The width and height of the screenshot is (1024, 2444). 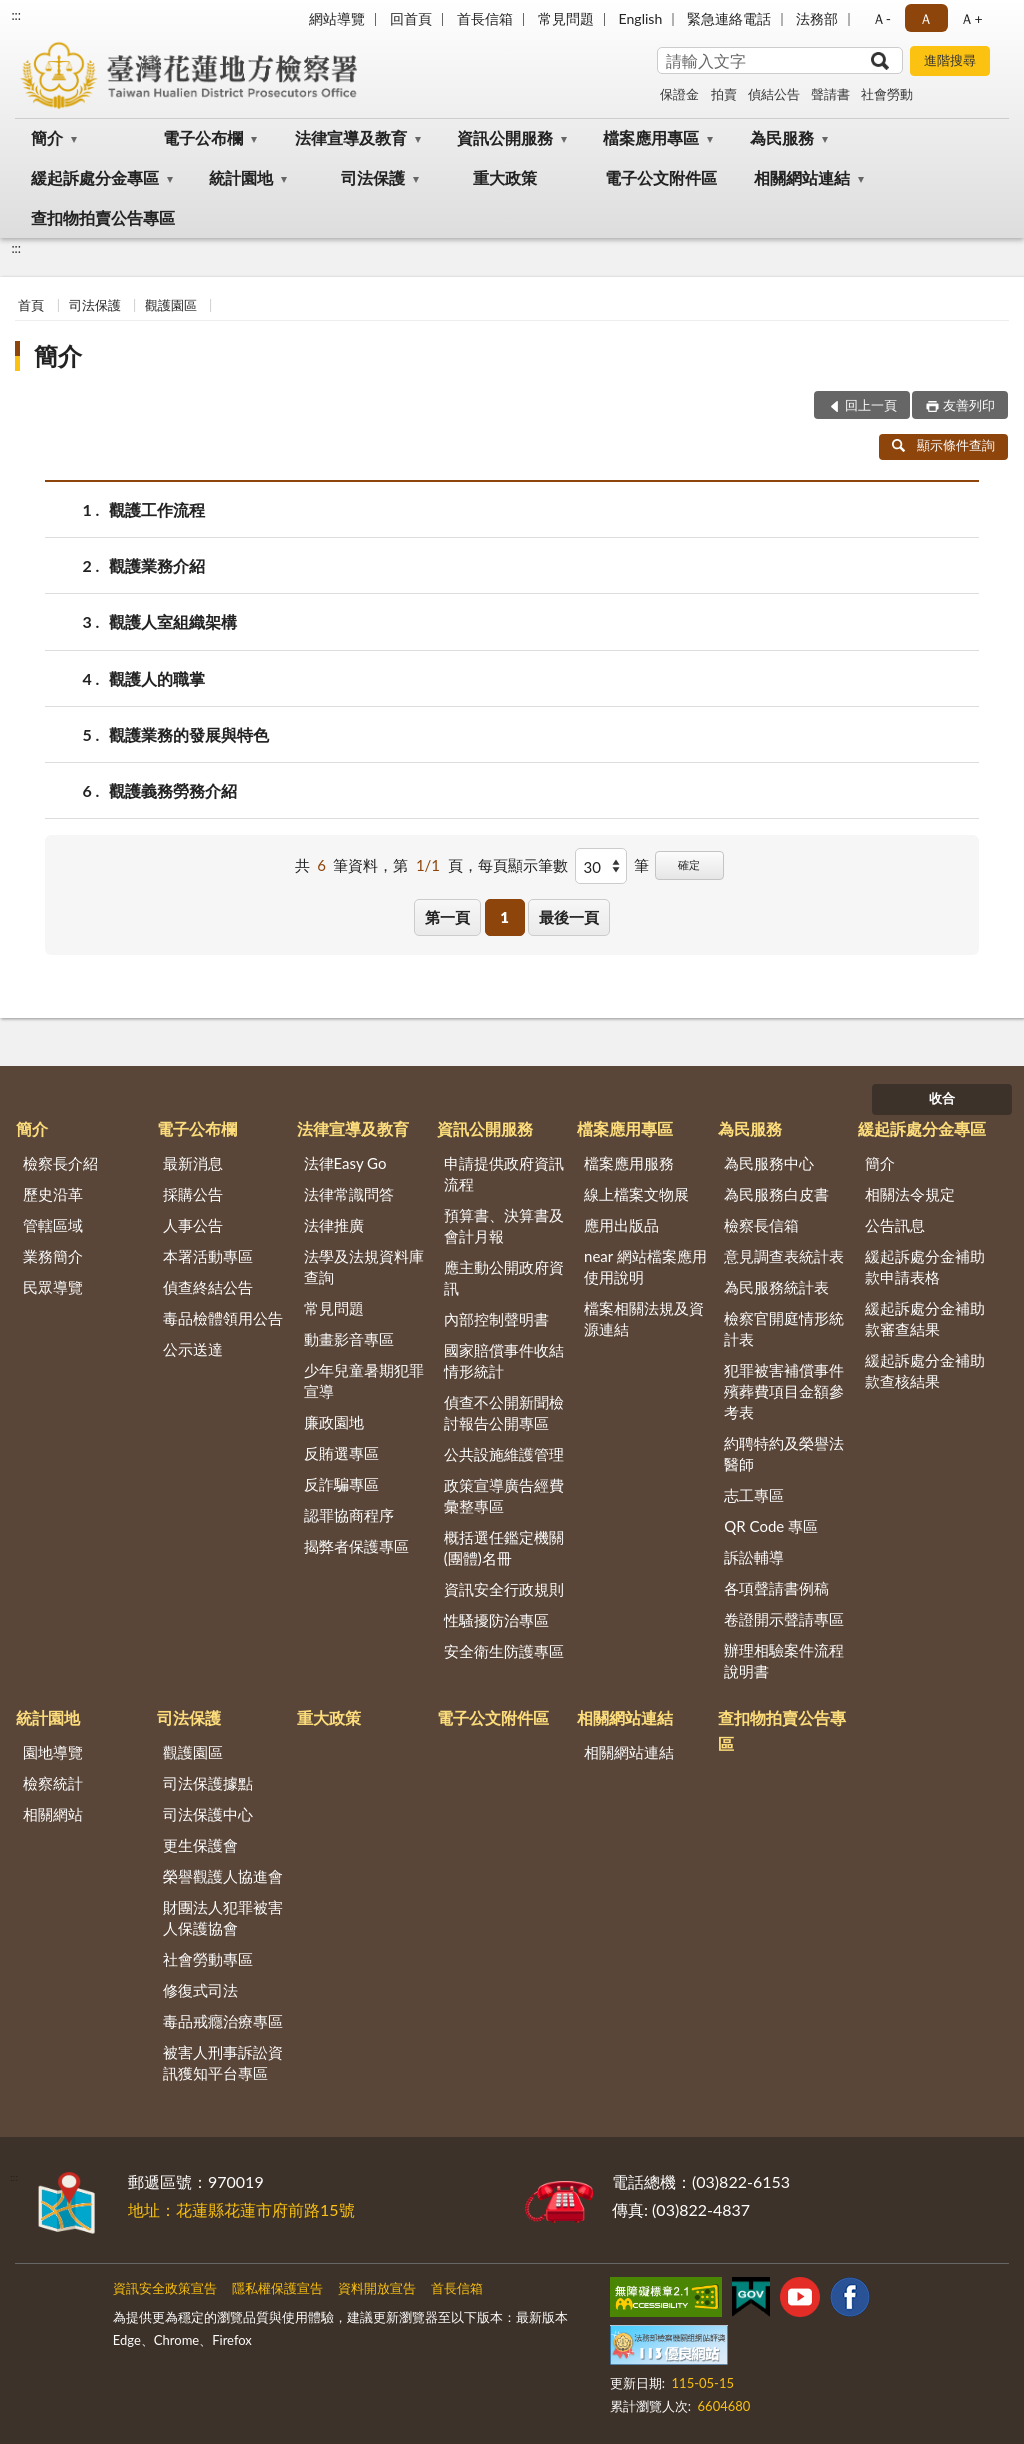 I want to click on 司法保護中心, so click(x=208, y=1814).